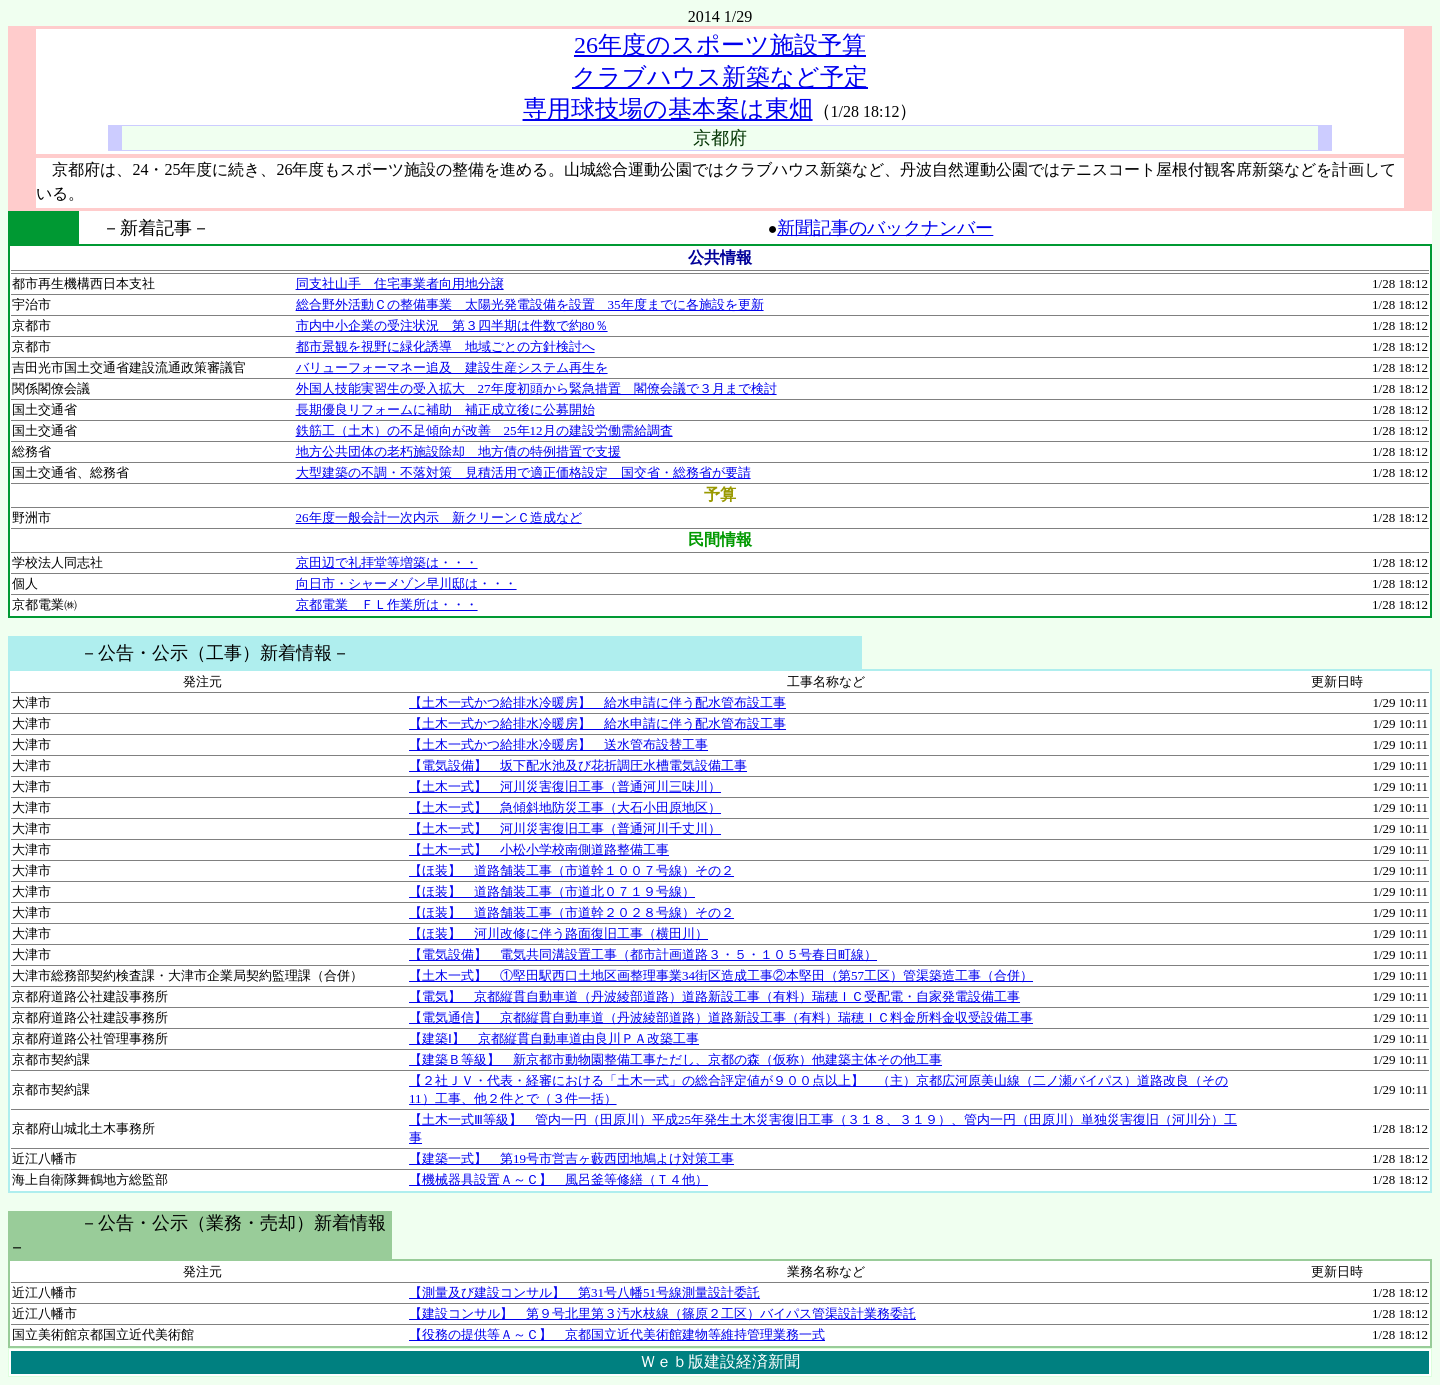 This screenshot has width=1440, height=1385. Describe the element at coordinates (565, 828) in the screenshot. I see `【土木一式】 河川災害復旧工事（普通河川千丈川）` at that location.